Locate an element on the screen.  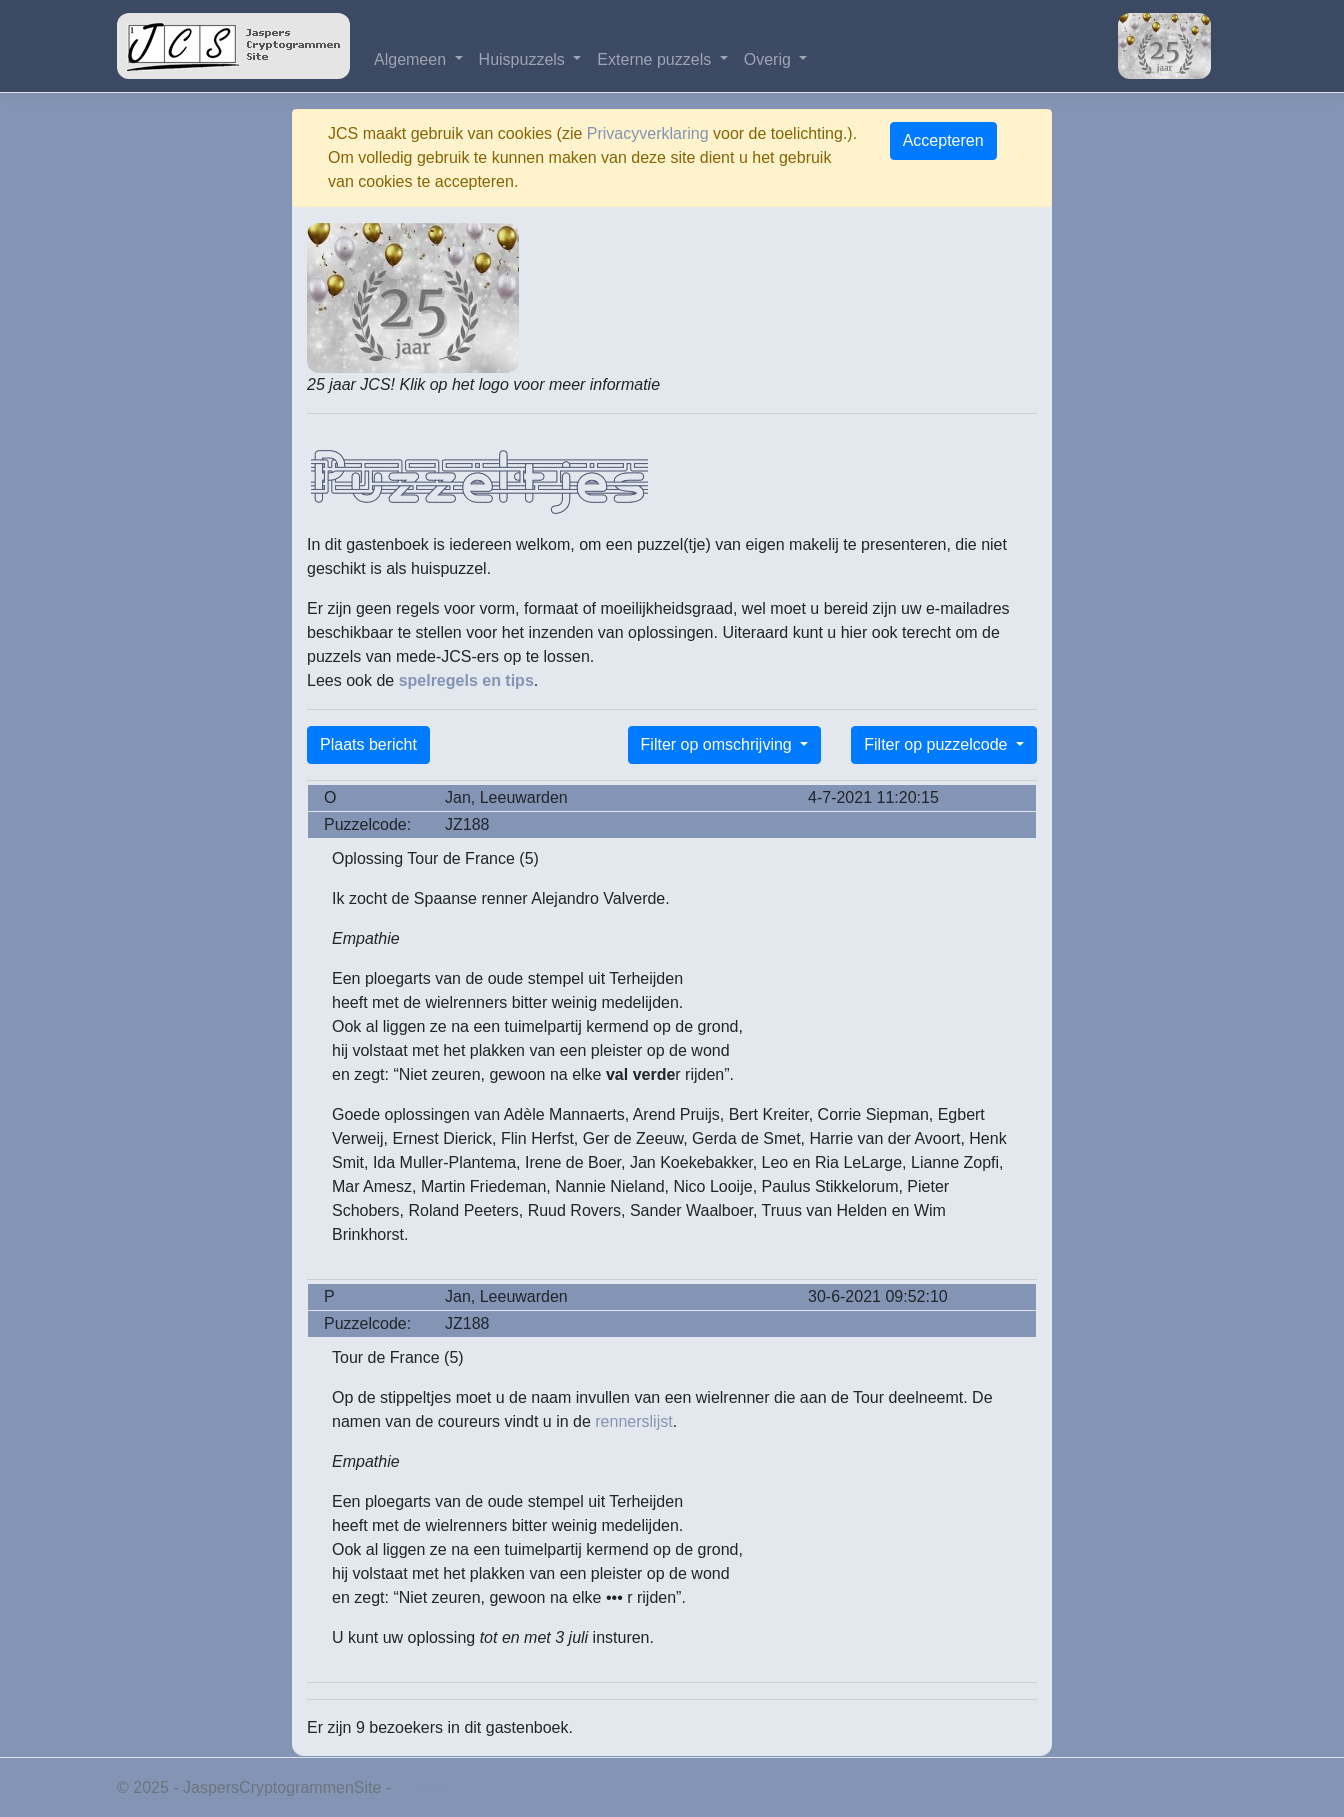
Filter op puzzelcode [button] is located at coordinates (938, 744).